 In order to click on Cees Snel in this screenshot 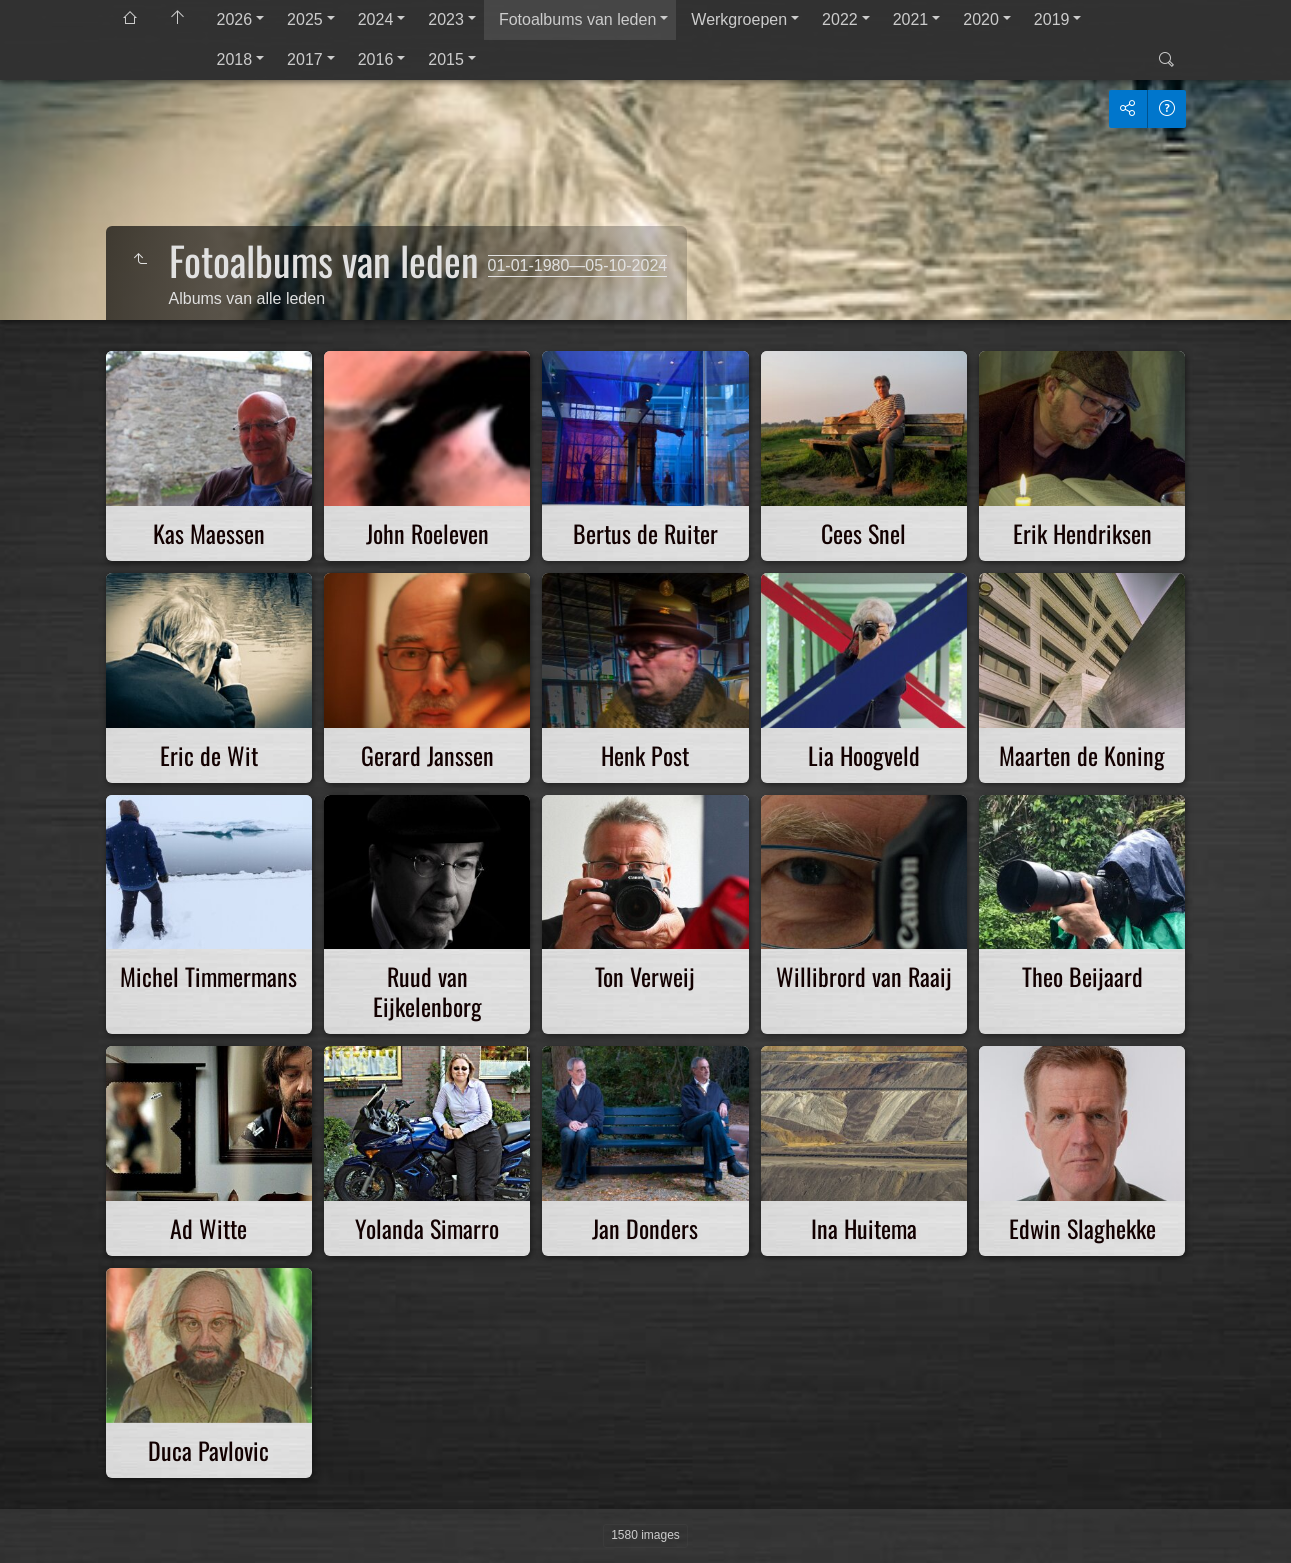, I will do `click(863, 533)`.